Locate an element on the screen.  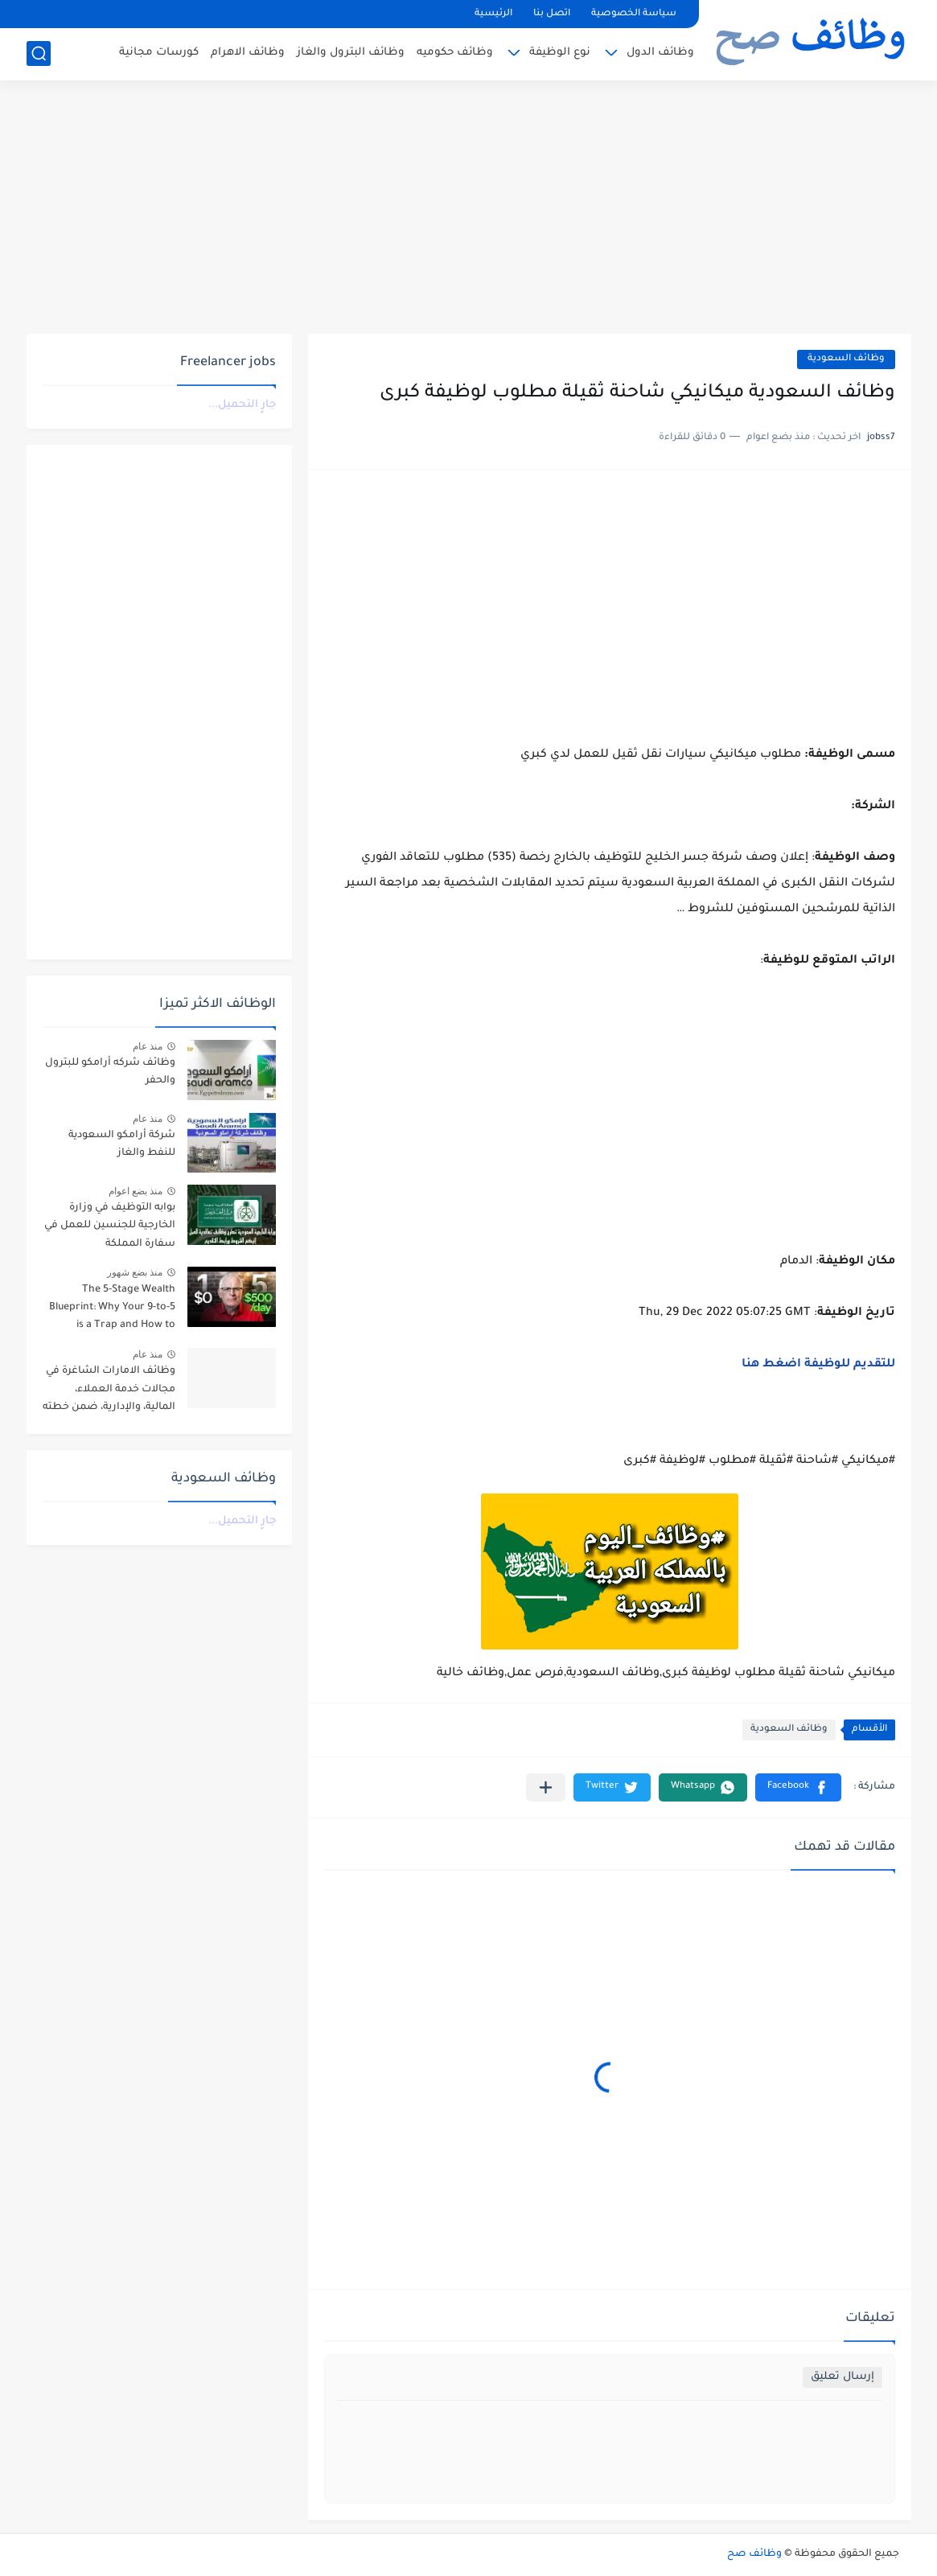
وظائف حكوميه is located at coordinates (455, 53).